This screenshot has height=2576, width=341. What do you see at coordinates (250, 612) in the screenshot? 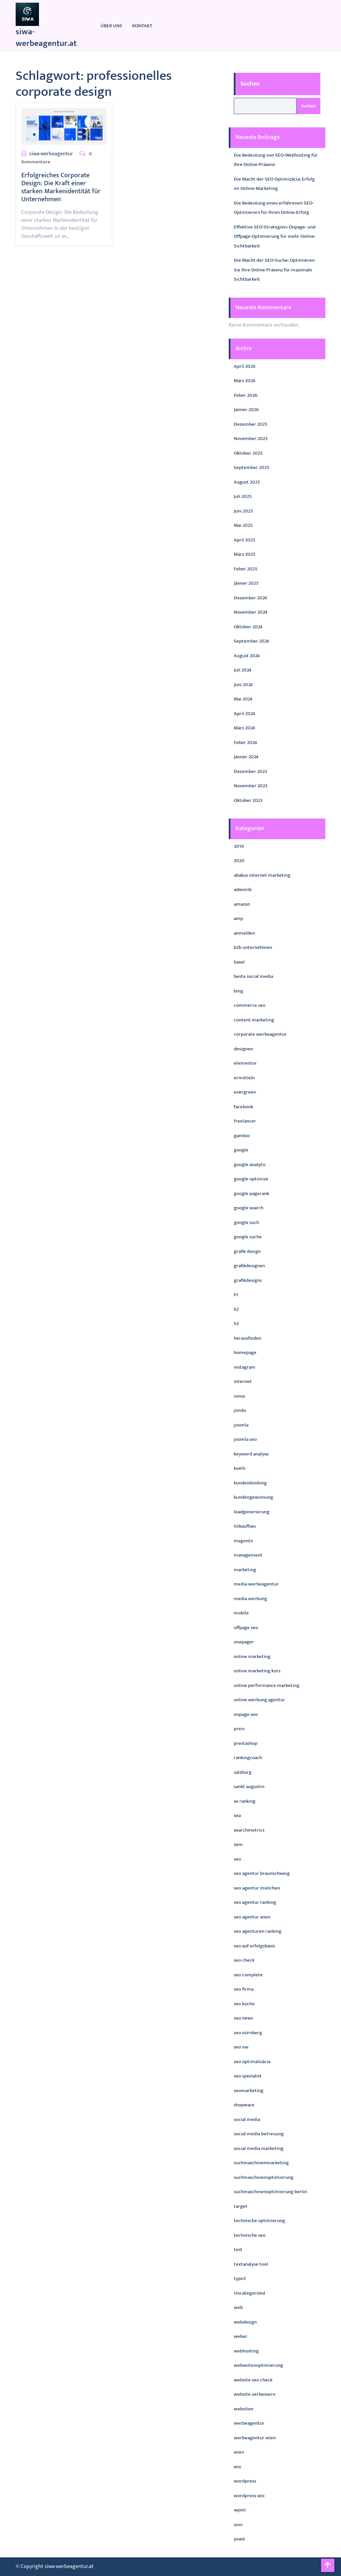
I see `November 2024` at bounding box center [250, 612].